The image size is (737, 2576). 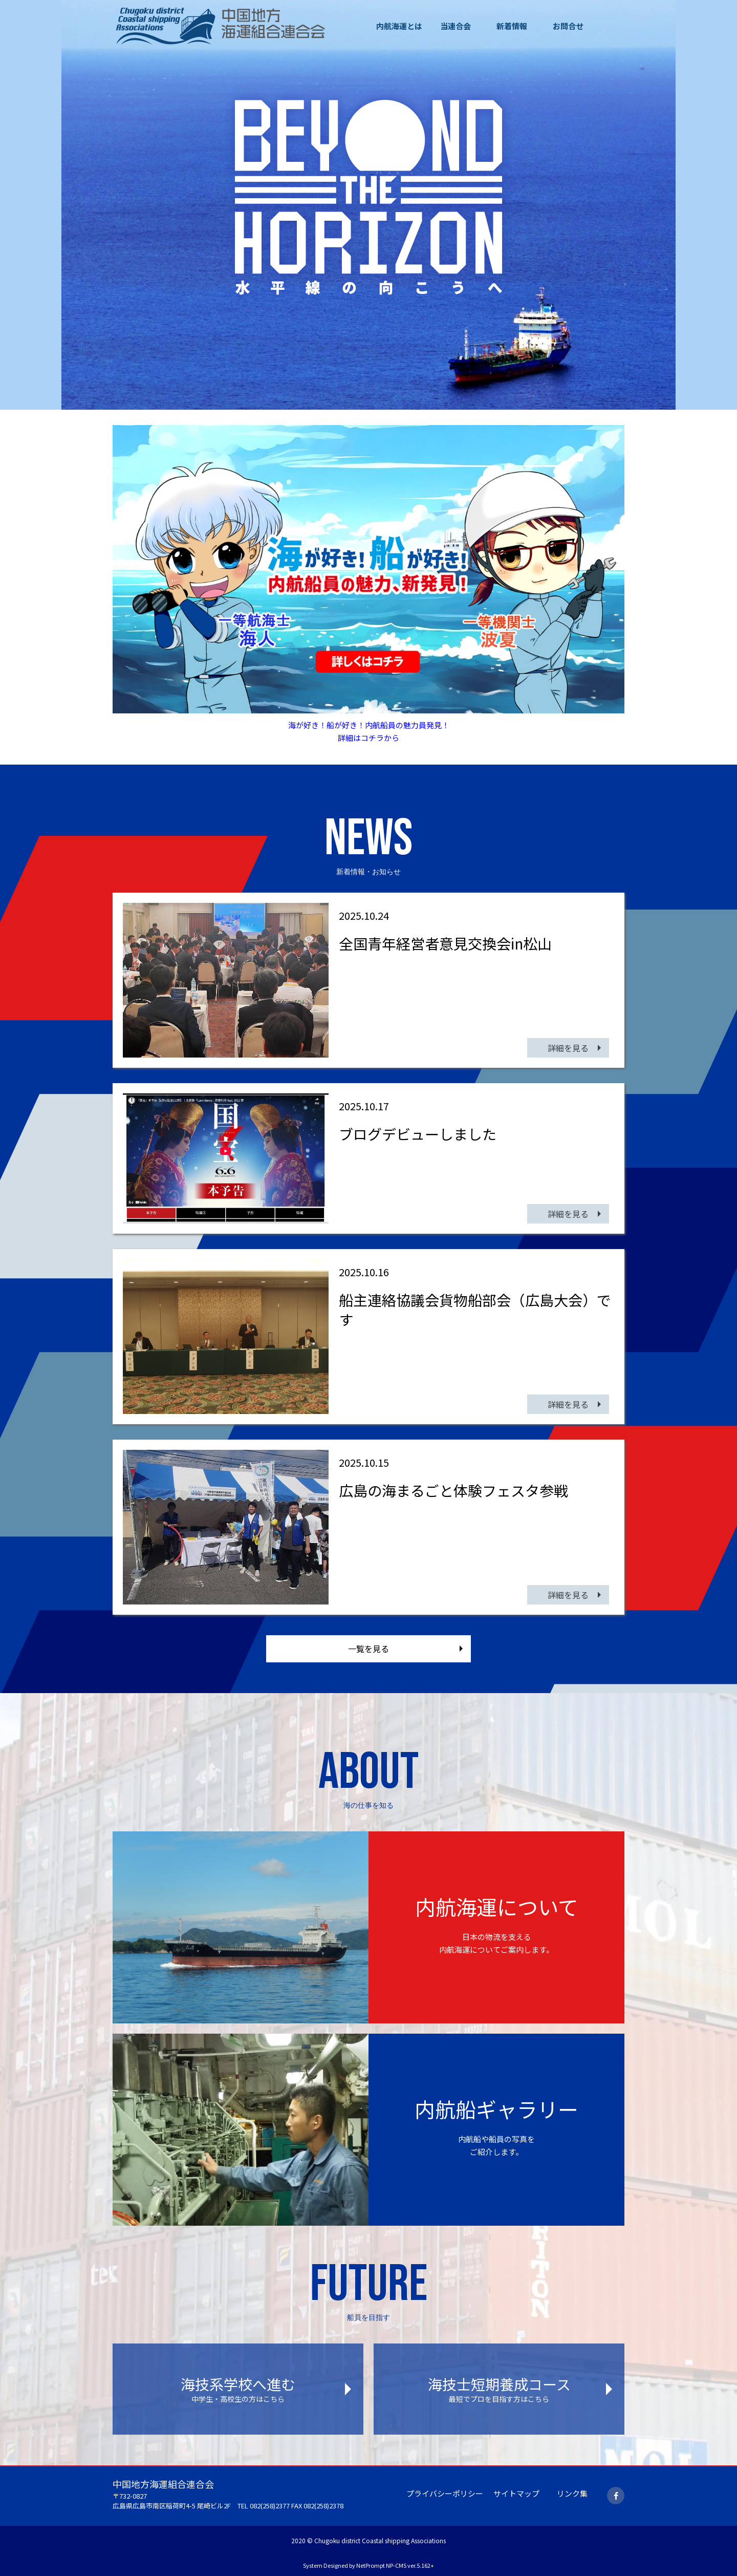 I want to click on お問合せ, so click(x=568, y=25).